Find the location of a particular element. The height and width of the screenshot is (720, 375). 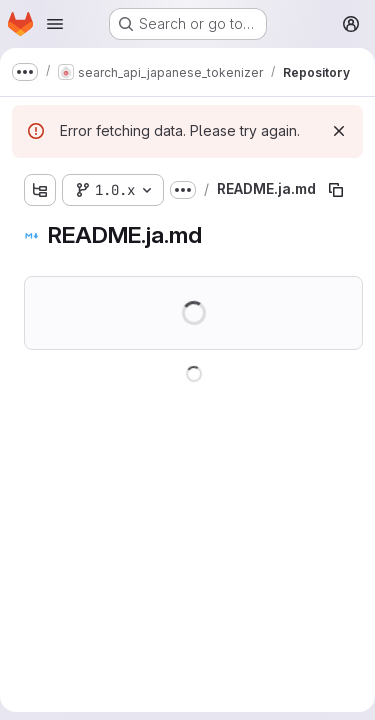

[Dismiss] is located at coordinates (339, 131).